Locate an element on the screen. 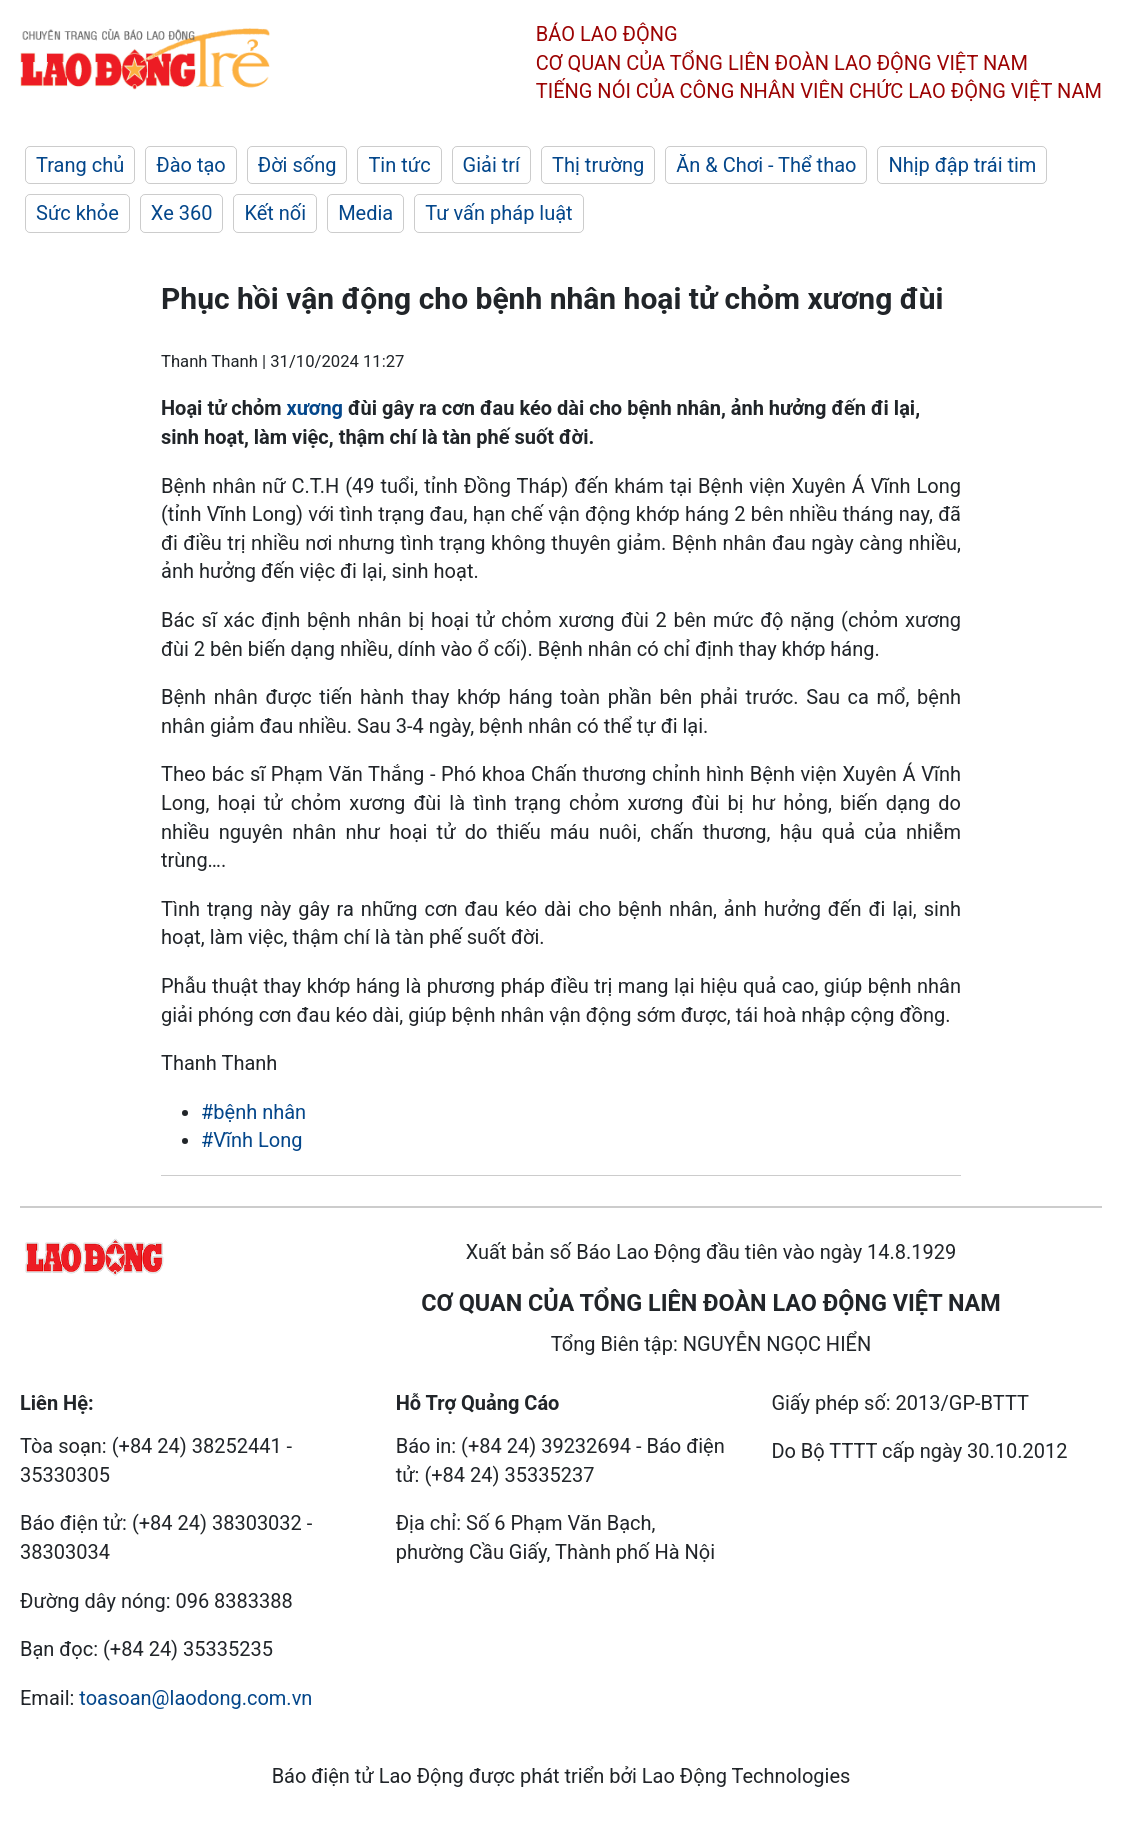 This screenshot has height=1821, width=1122. Xe 360 is located at coordinates (182, 213).